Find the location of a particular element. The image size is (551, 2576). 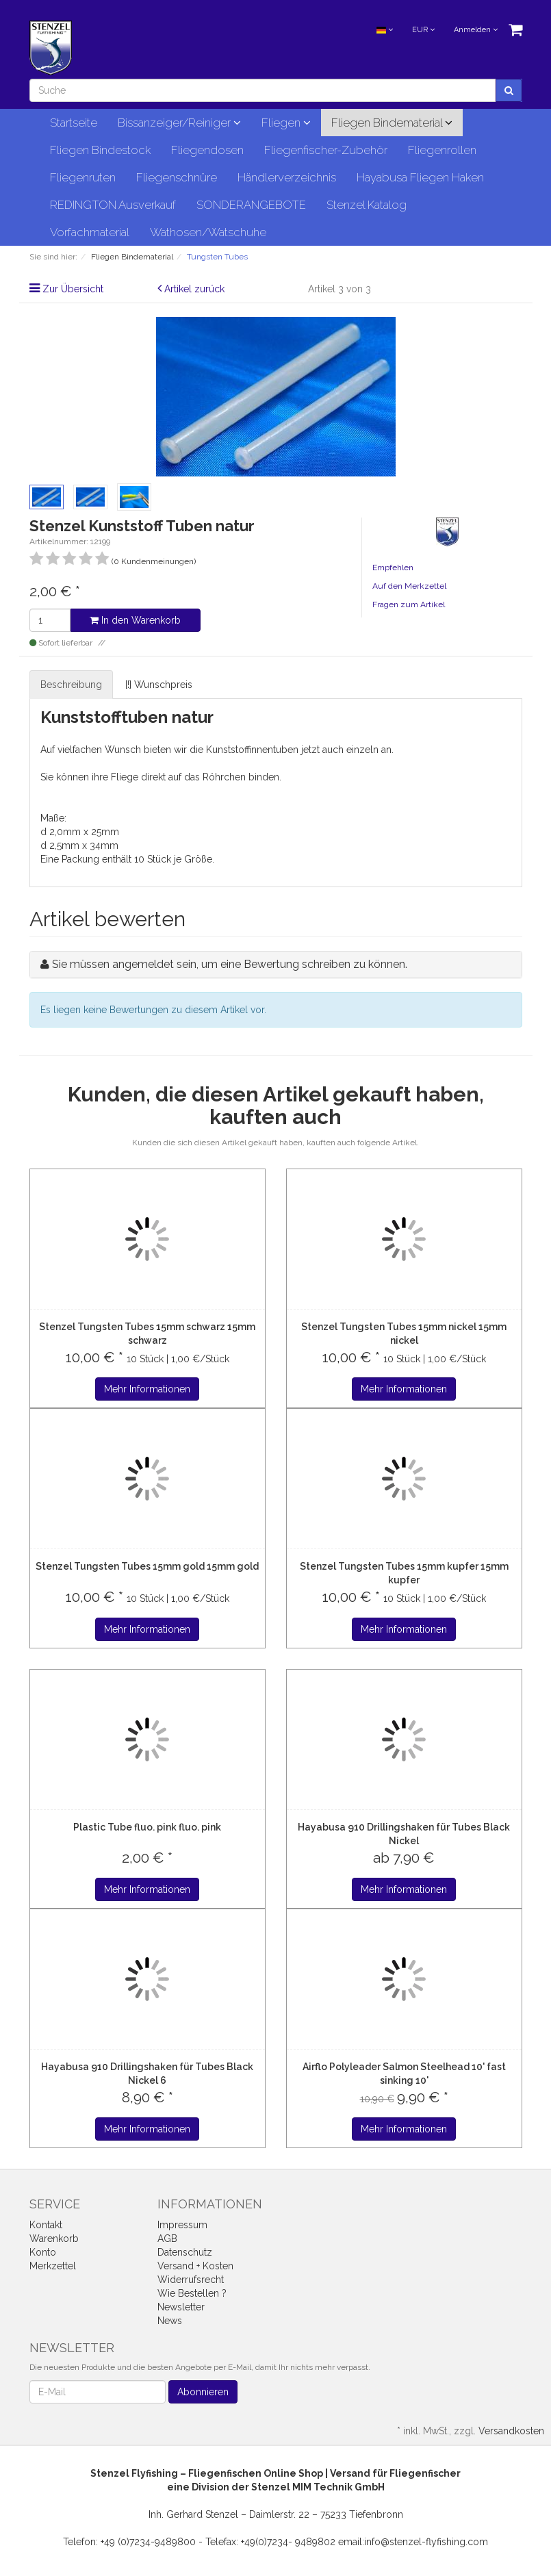

Artikel zurück is located at coordinates (194, 288).